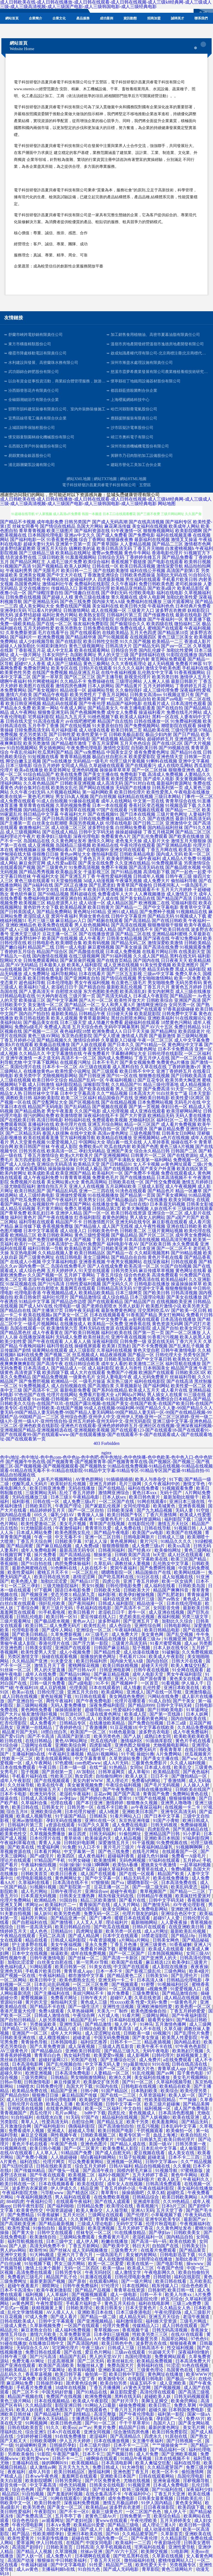 Image resolution: width=213 pixels, height=2576 pixels. What do you see at coordinates (32, 2498) in the screenshot?
I see `日日夜夜一二区` at bounding box center [32, 2498].